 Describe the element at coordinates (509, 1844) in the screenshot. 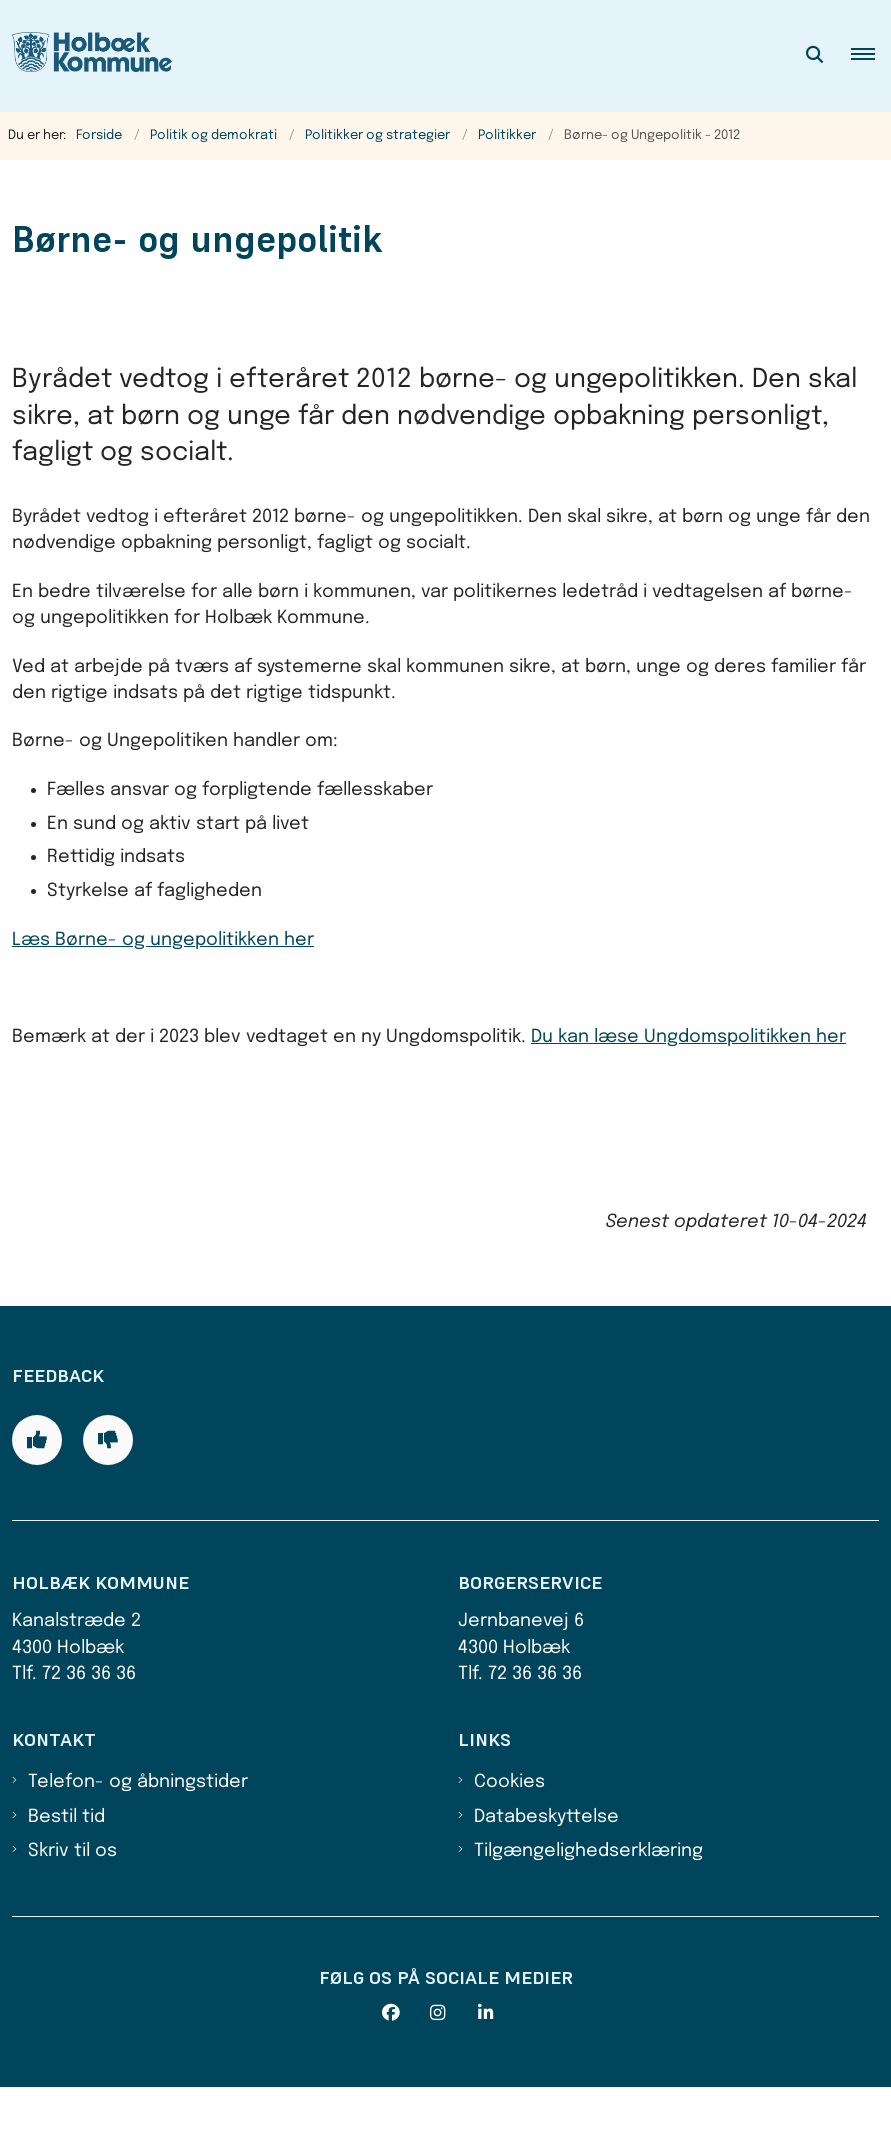

I see `Cookies` at that location.